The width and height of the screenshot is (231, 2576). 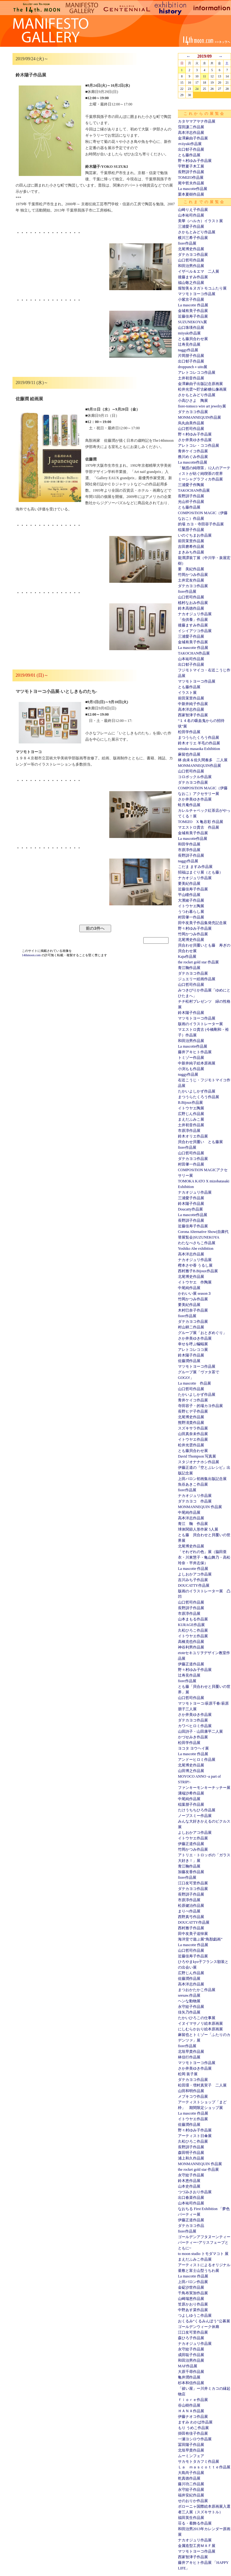 I want to click on イラスト展, so click(x=187, y=692).